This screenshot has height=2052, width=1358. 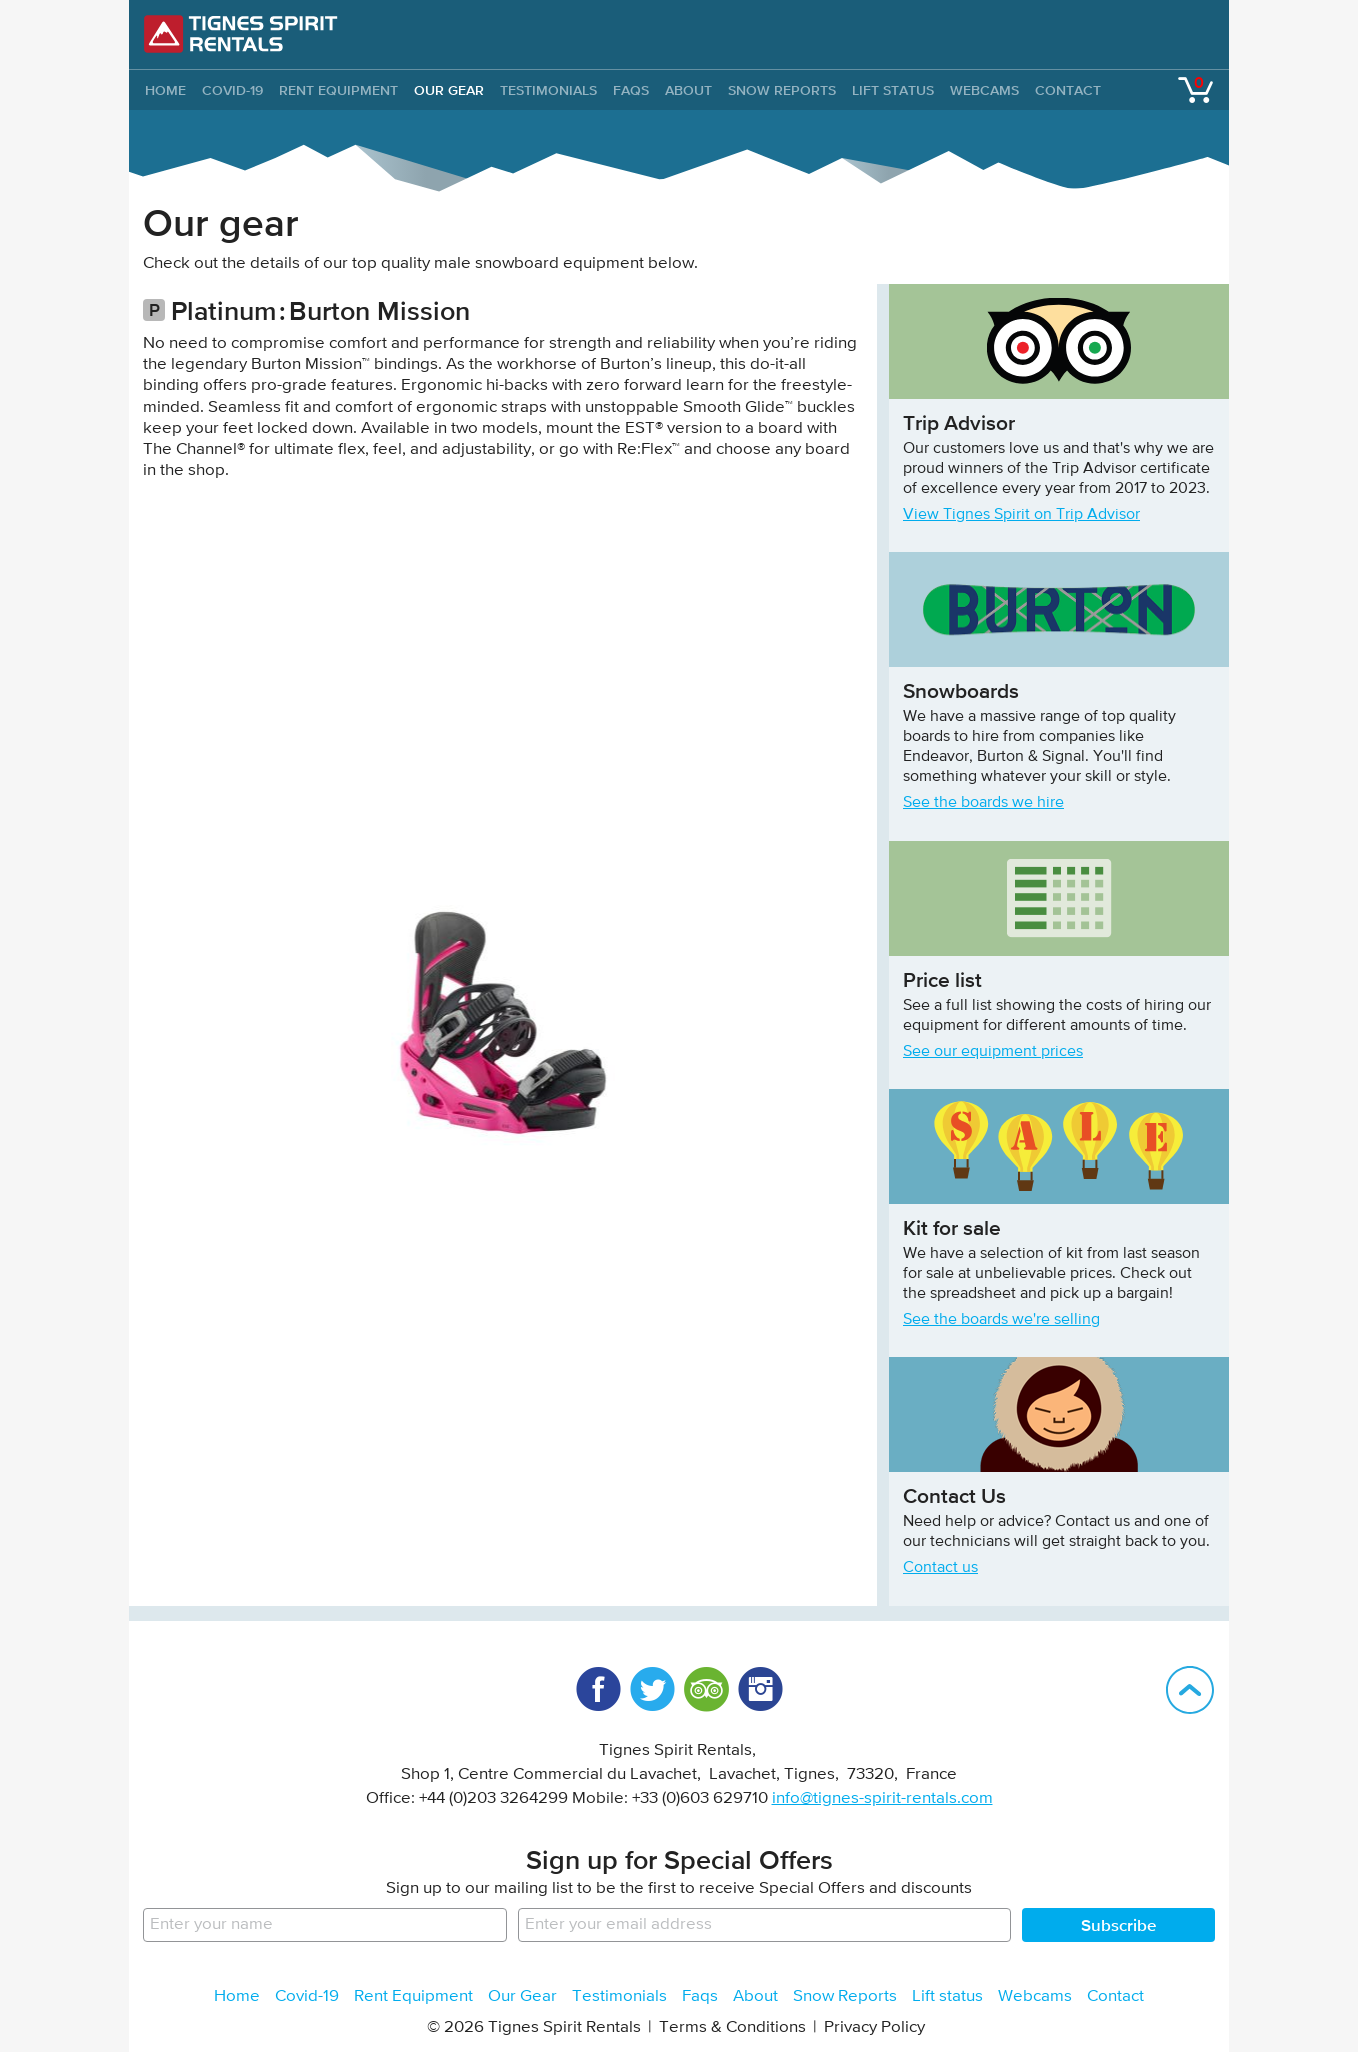 I want to click on Terms & Conditions, so click(x=732, y=2027).